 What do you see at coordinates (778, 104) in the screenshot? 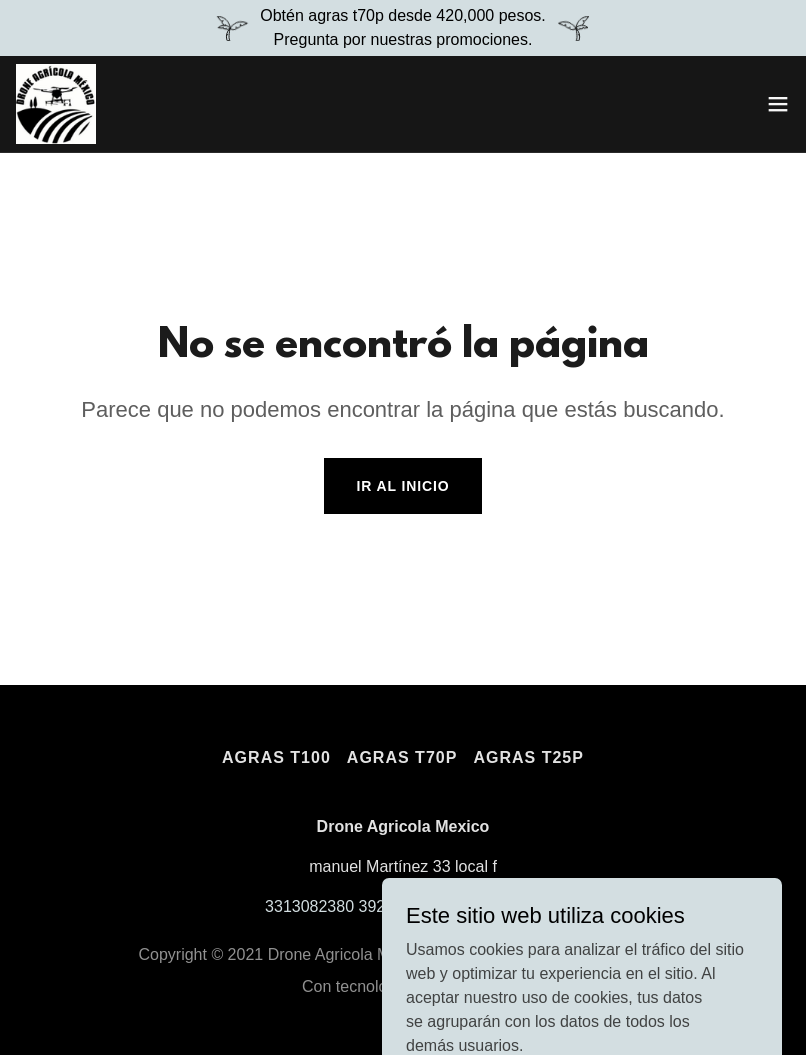
I see `[button]` at bounding box center [778, 104].